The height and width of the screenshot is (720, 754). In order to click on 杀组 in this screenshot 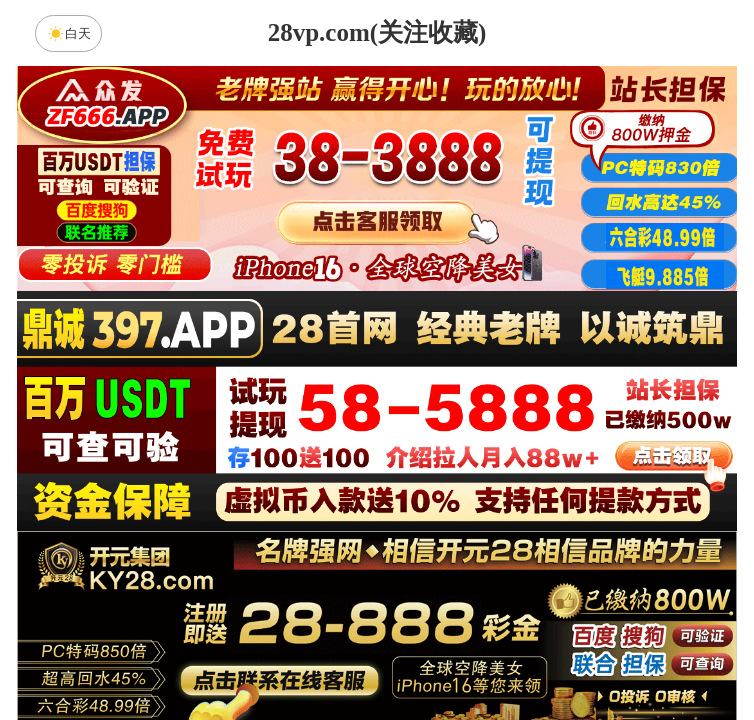, I will do `click(314, 654)`.